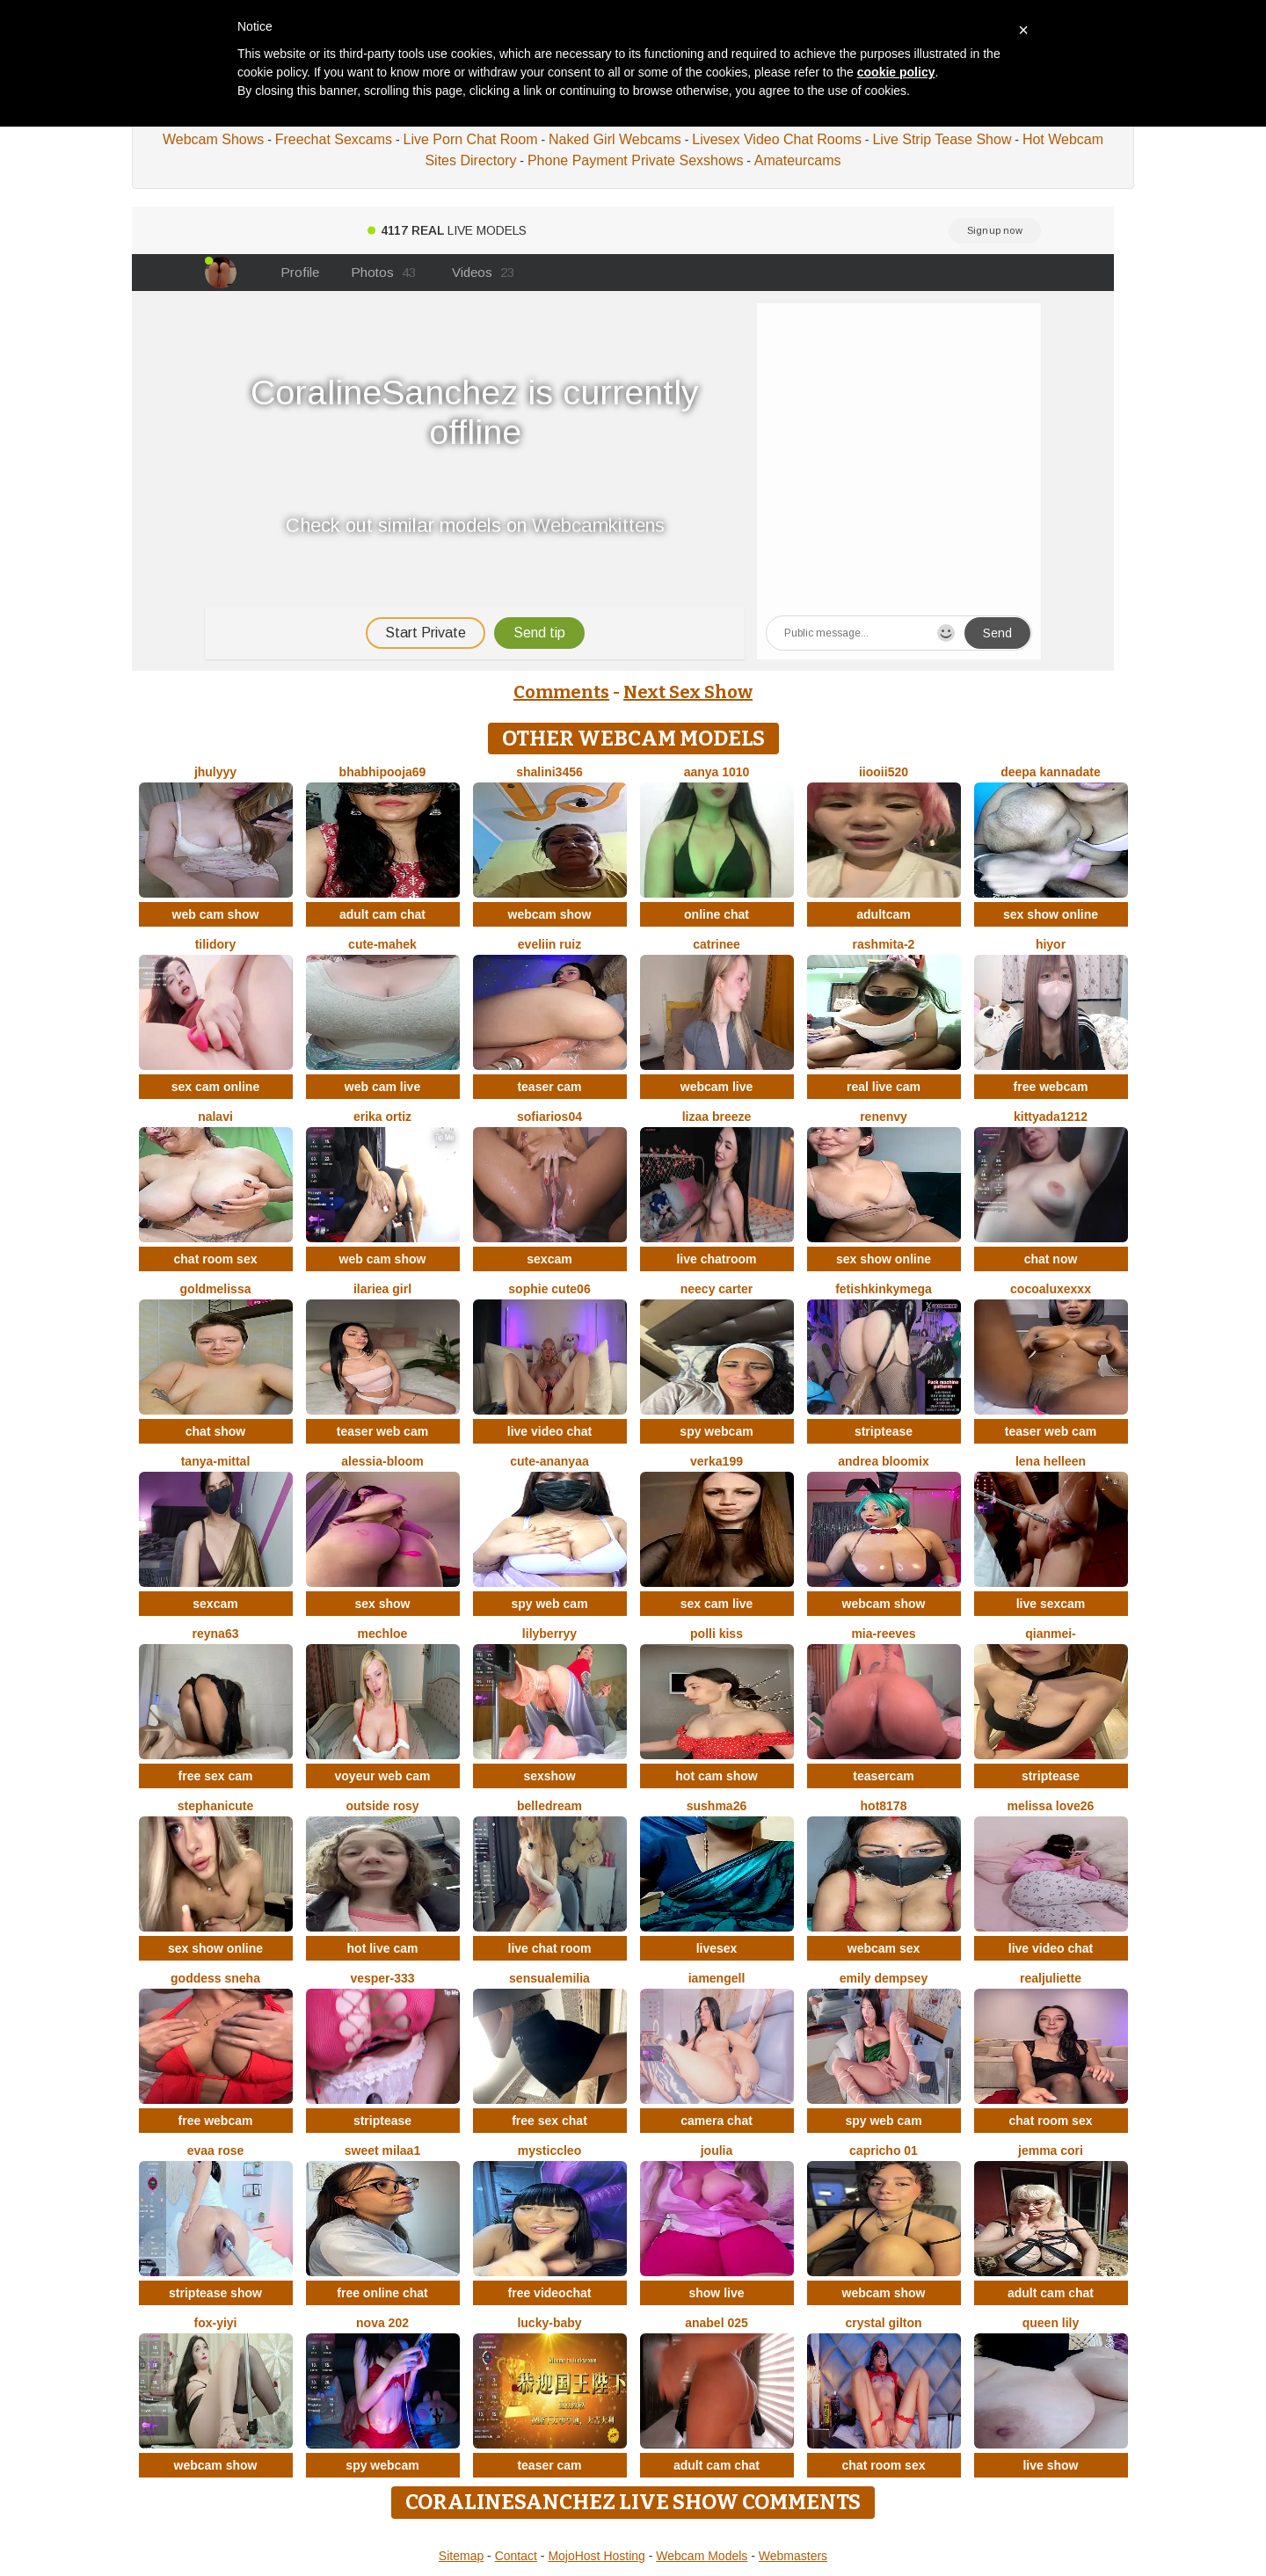 This screenshot has height=2576, width=1266. Describe the element at coordinates (896, 72) in the screenshot. I see `cookie policy` at that location.